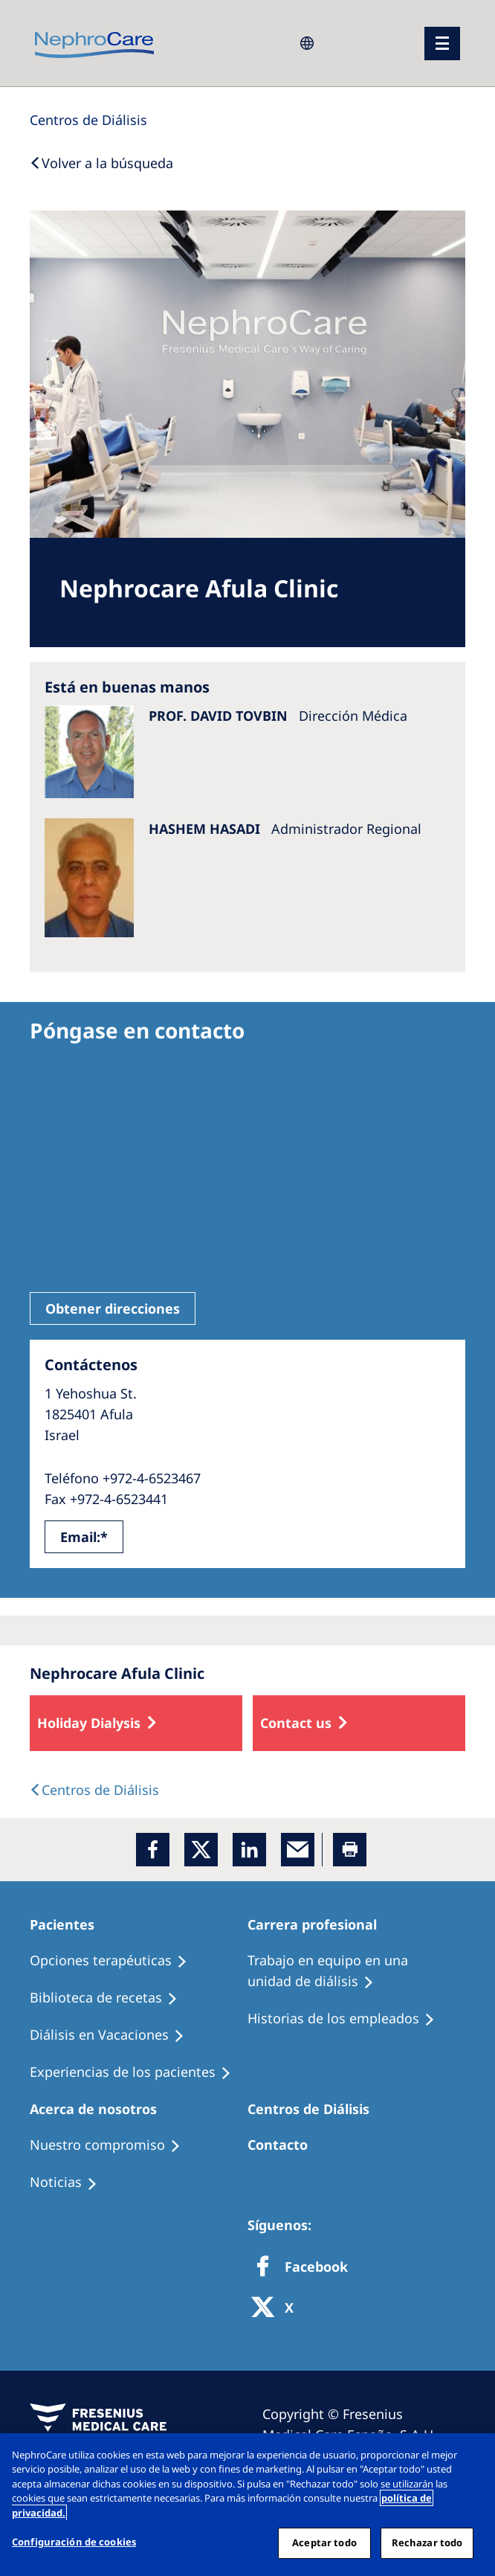 The width and height of the screenshot is (495, 2576). What do you see at coordinates (101, 162) in the screenshot?
I see `[Back to Search]` at bounding box center [101, 162].